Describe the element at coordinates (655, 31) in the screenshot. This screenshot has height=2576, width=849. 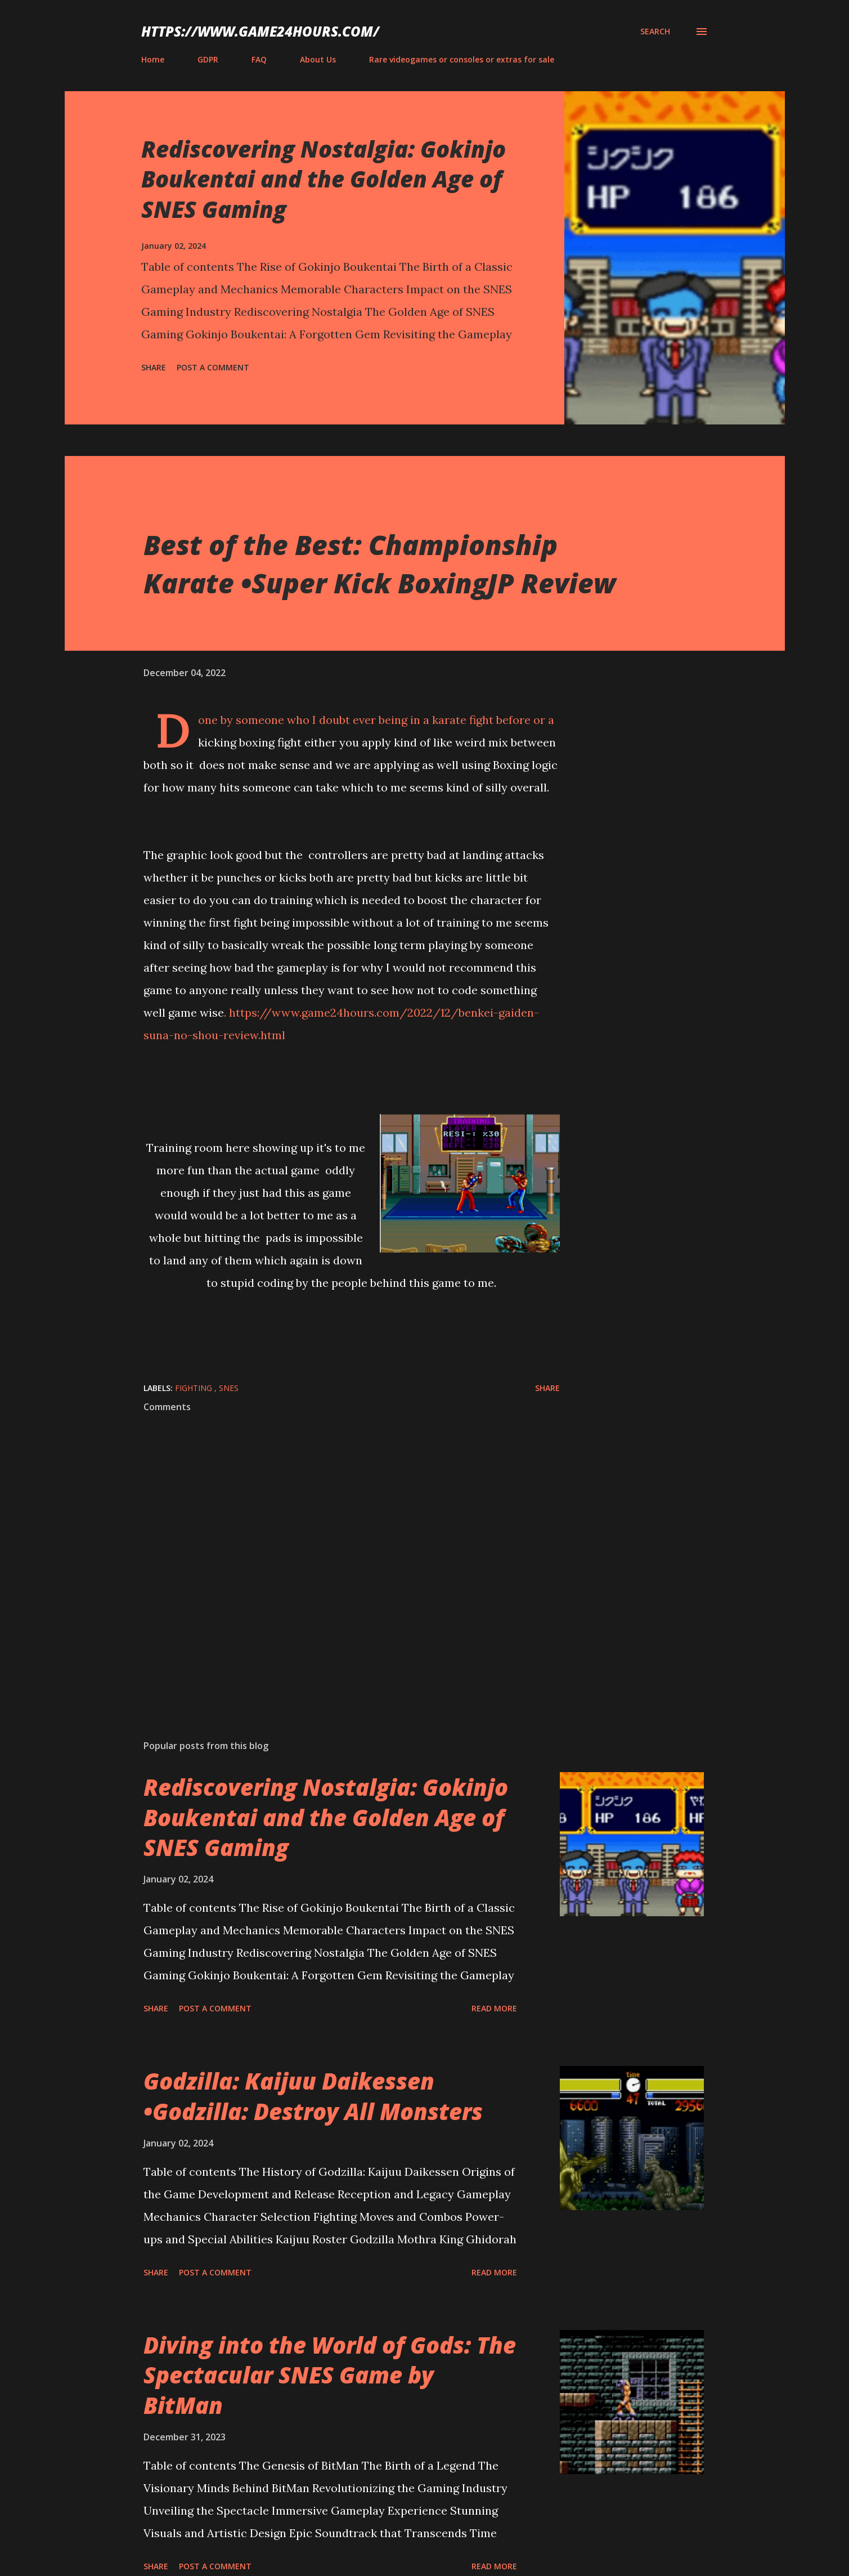
I see `[Search]` at that location.